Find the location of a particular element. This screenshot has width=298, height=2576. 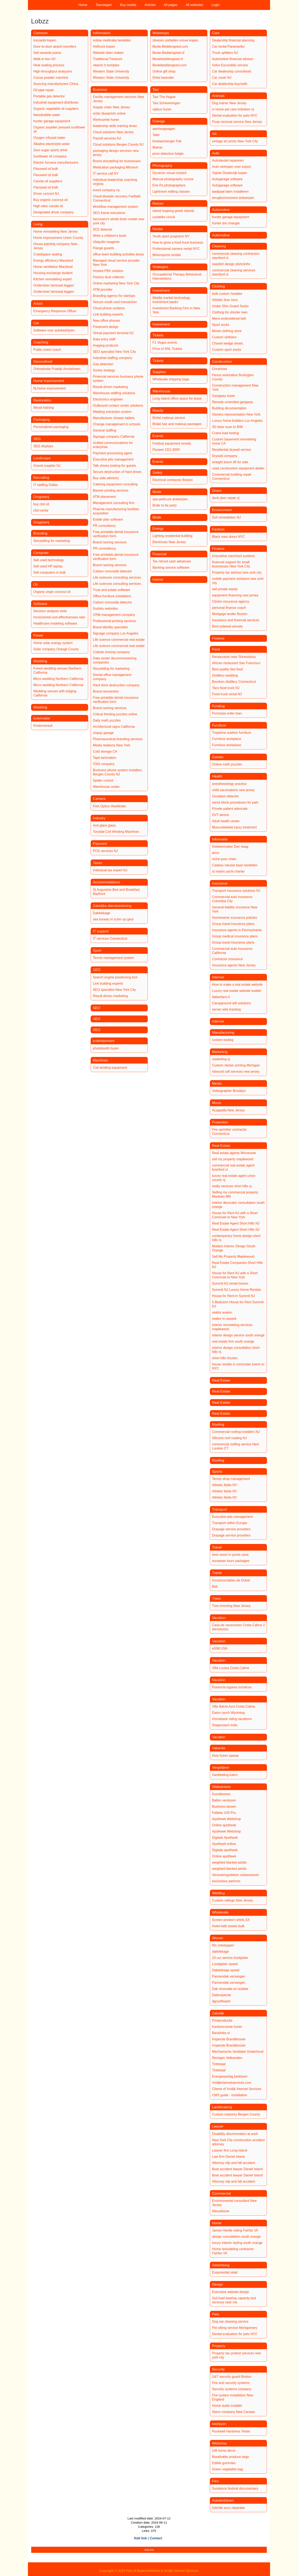

Industrial staffing company is located at coordinates (112, 358).